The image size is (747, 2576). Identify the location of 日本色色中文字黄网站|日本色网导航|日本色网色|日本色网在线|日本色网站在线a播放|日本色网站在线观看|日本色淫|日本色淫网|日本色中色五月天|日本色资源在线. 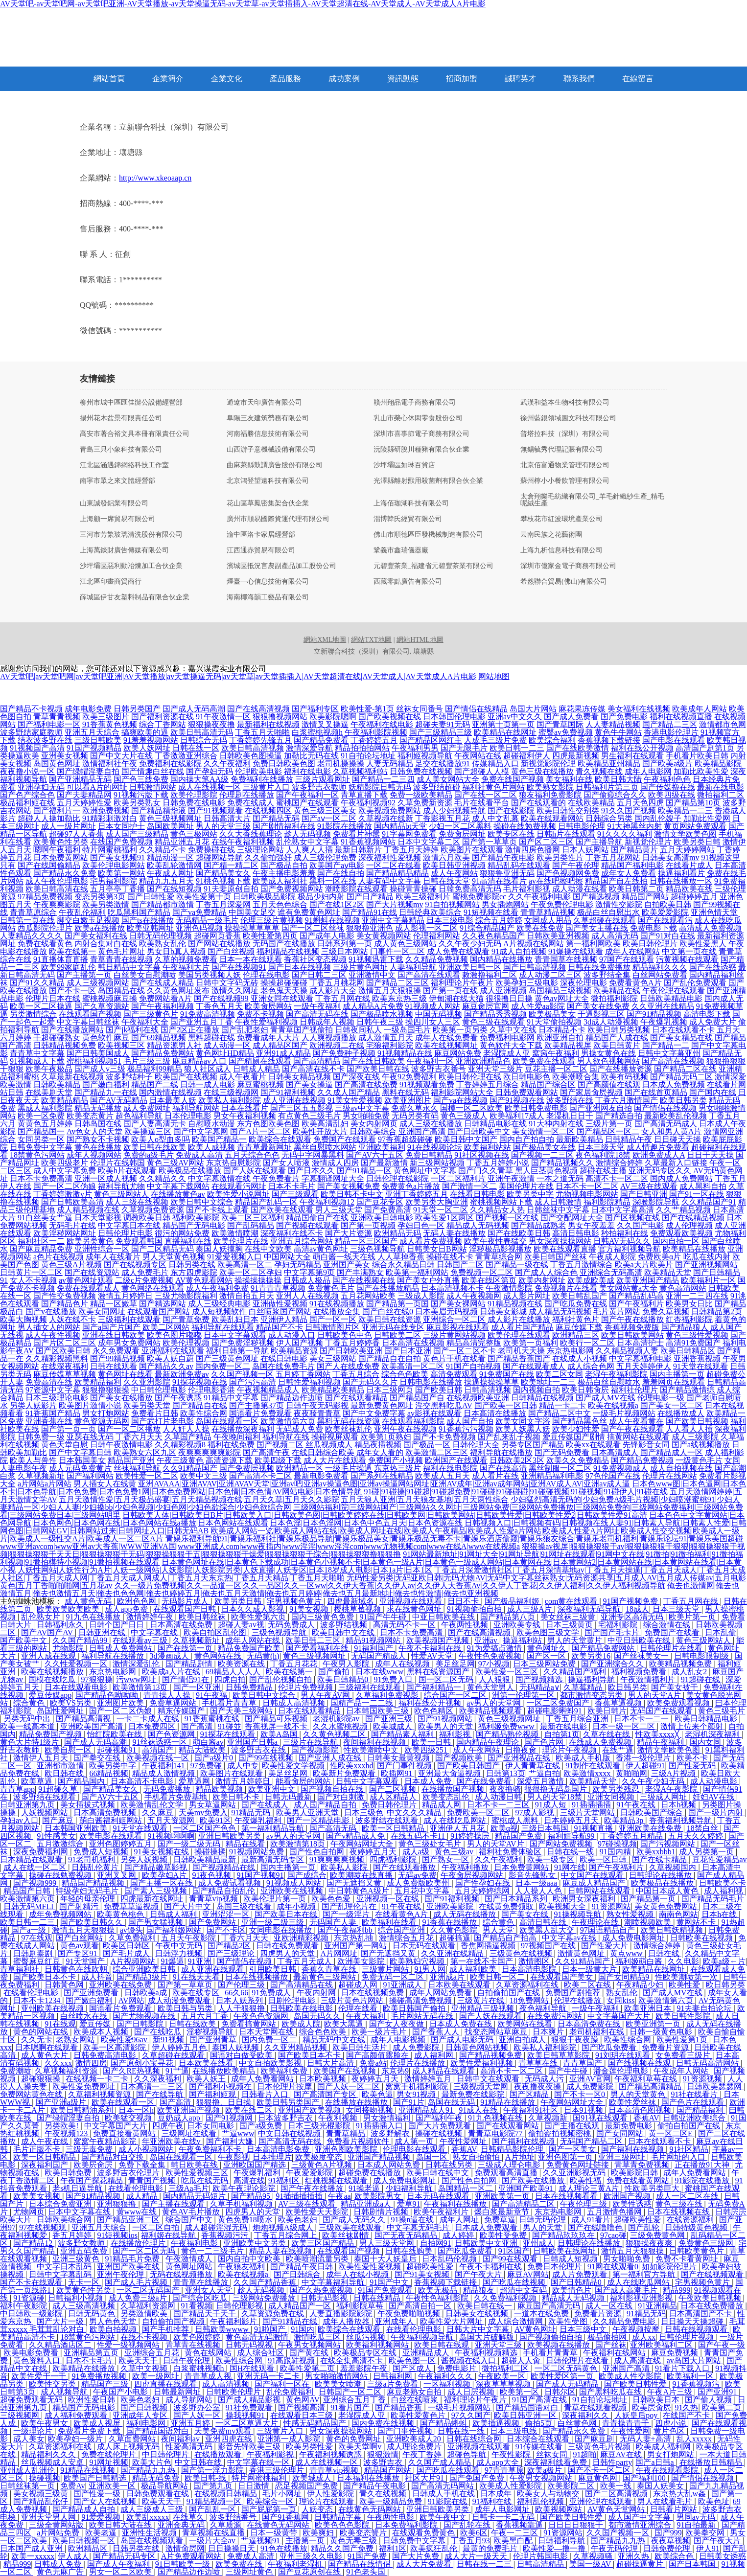
(372, 1519).